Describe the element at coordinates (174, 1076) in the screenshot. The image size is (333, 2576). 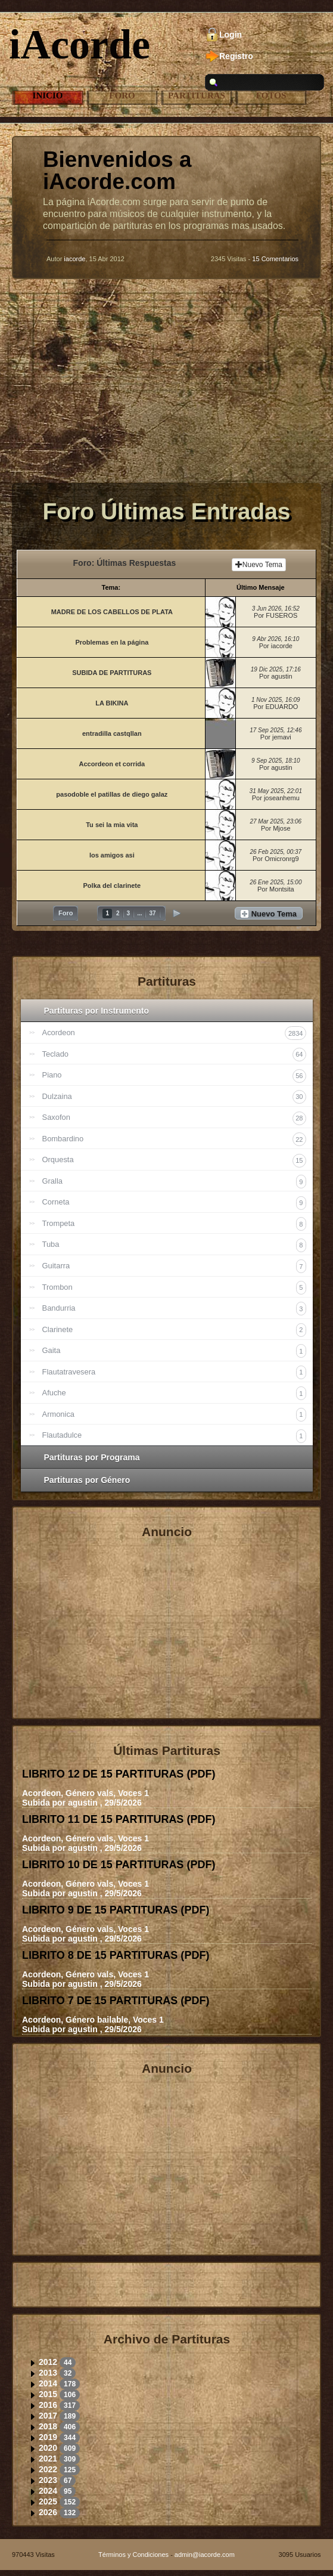
I see `Piano` at that location.